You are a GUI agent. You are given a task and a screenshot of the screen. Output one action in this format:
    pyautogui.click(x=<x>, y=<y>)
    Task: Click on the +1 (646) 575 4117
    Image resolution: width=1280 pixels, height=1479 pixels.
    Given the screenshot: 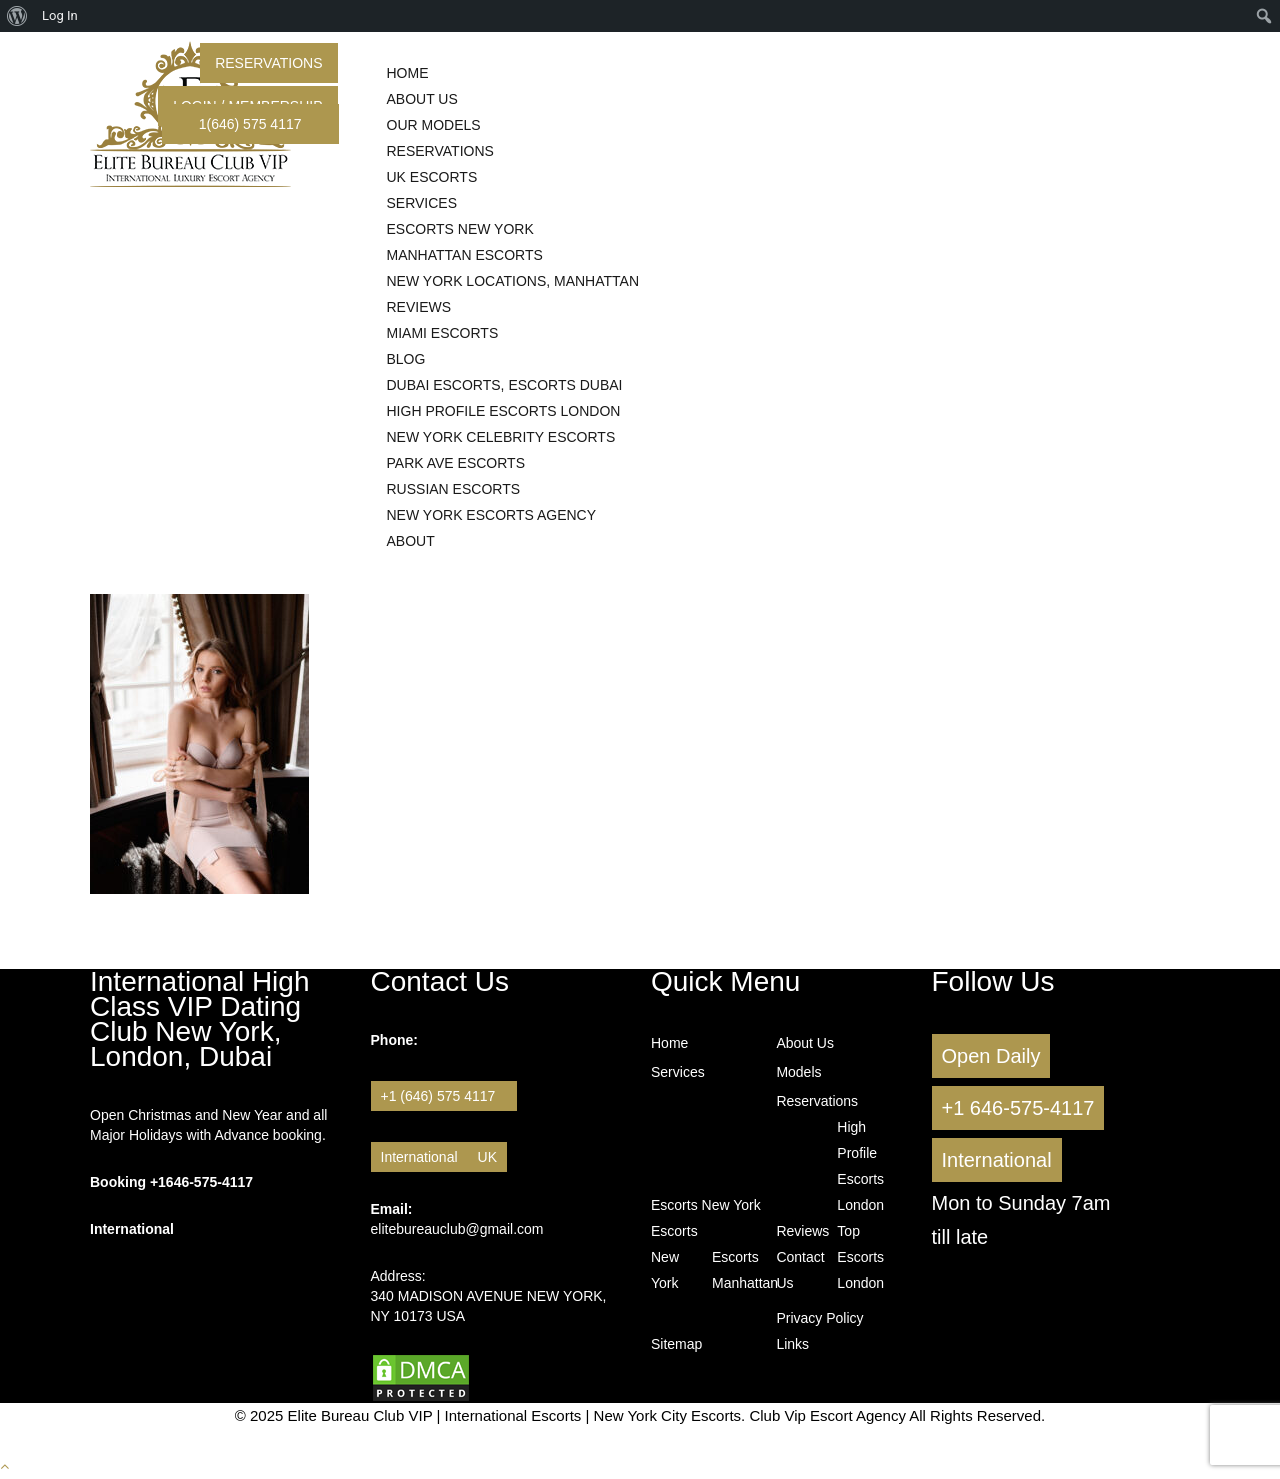 What is the action you would take?
    pyautogui.click(x=444, y=1096)
    